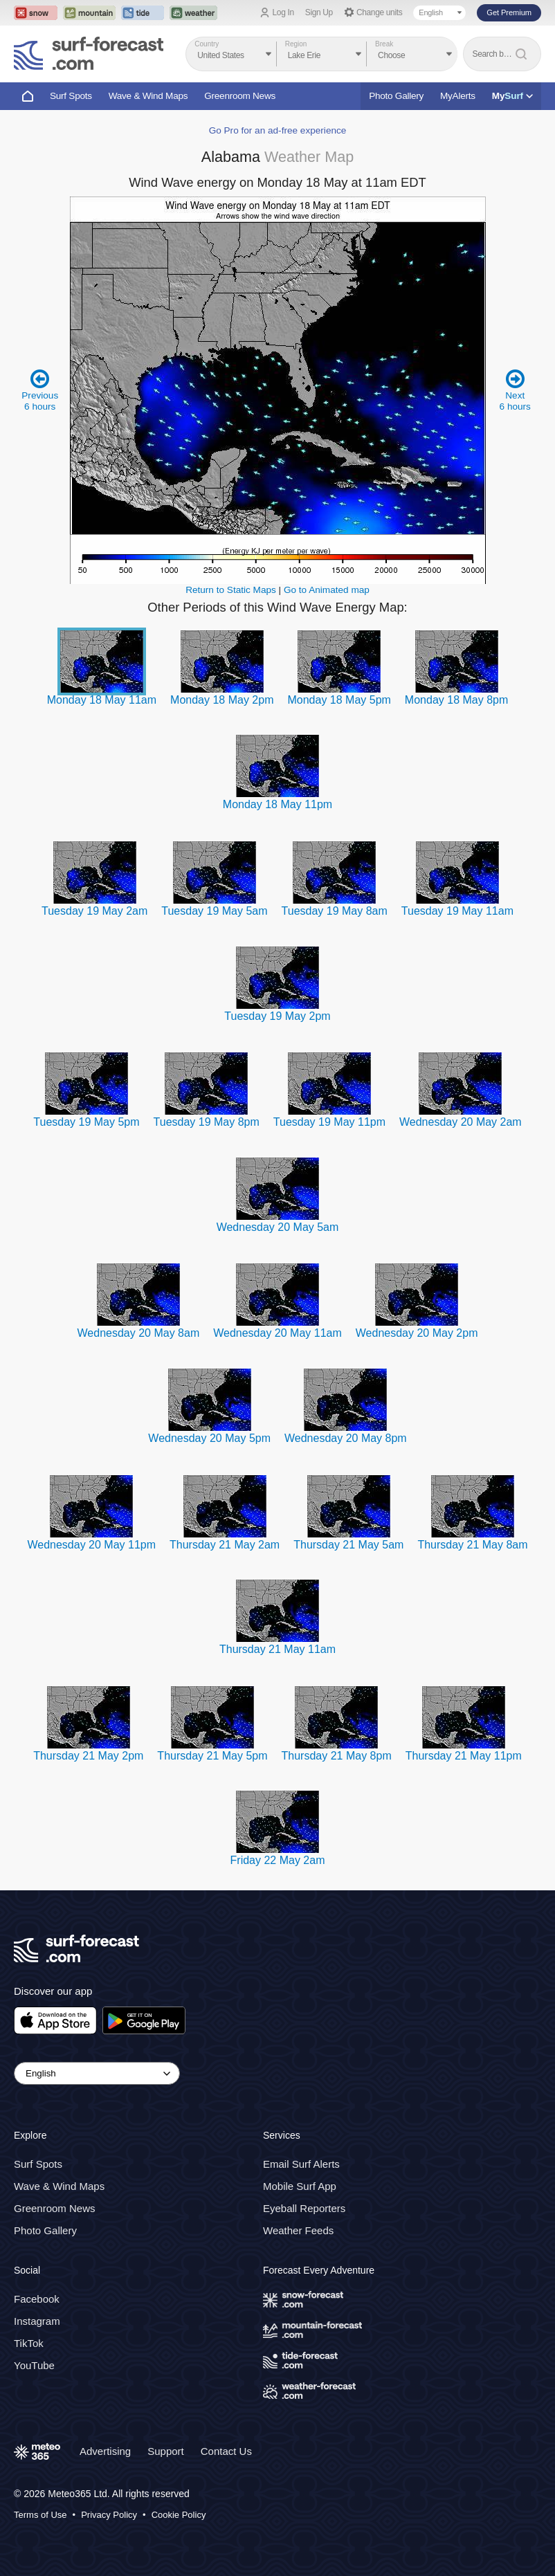 This screenshot has height=2576, width=555. Describe the element at coordinates (337, 1756) in the screenshot. I see `Thursday 21 May 8pm` at that location.